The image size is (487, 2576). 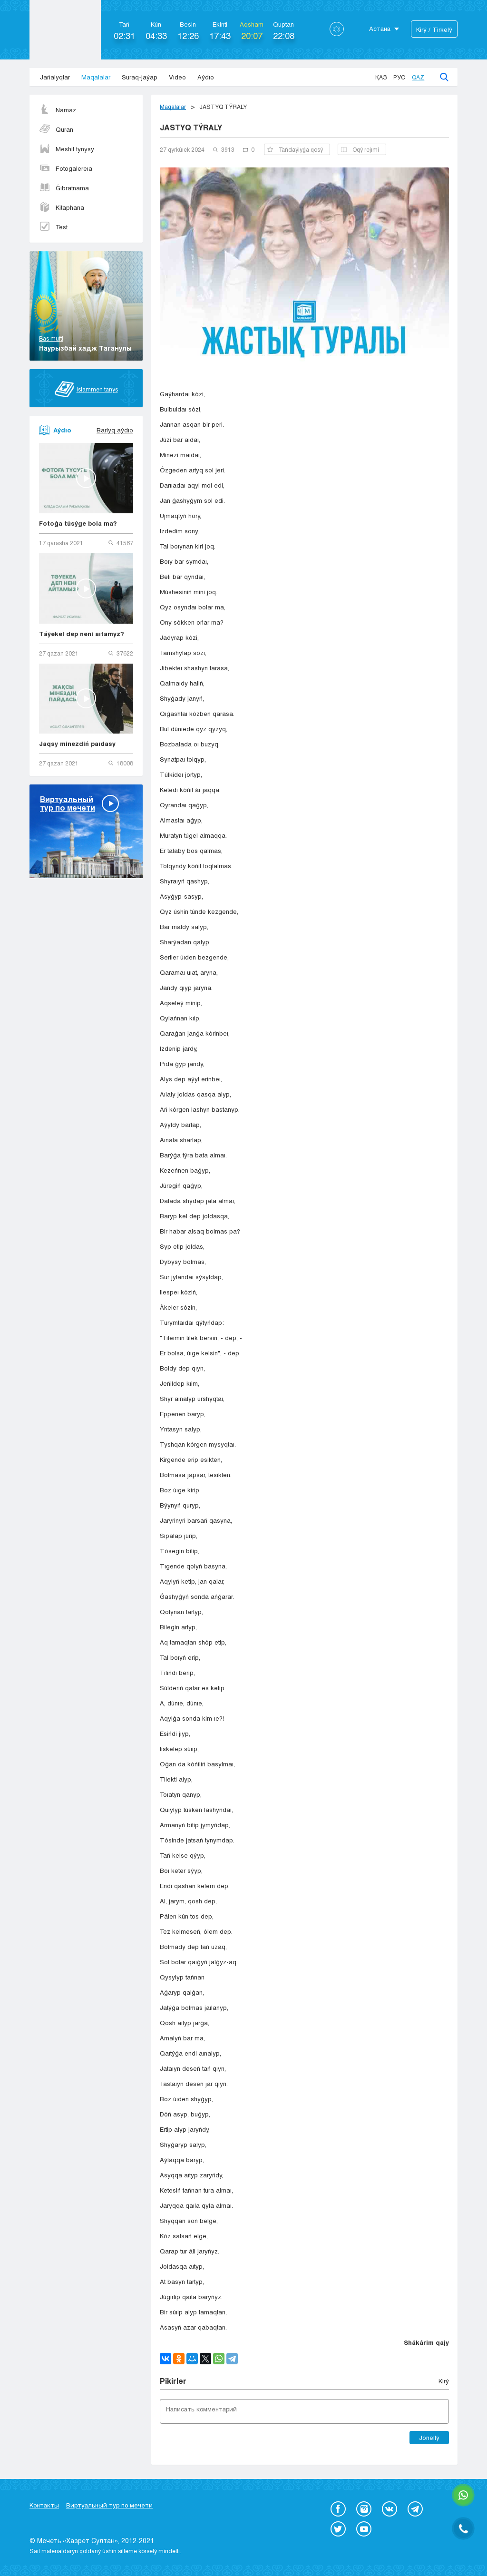 What do you see at coordinates (205, 77) in the screenshot?
I see `Aýdıo` at bounding box center [205, 77].